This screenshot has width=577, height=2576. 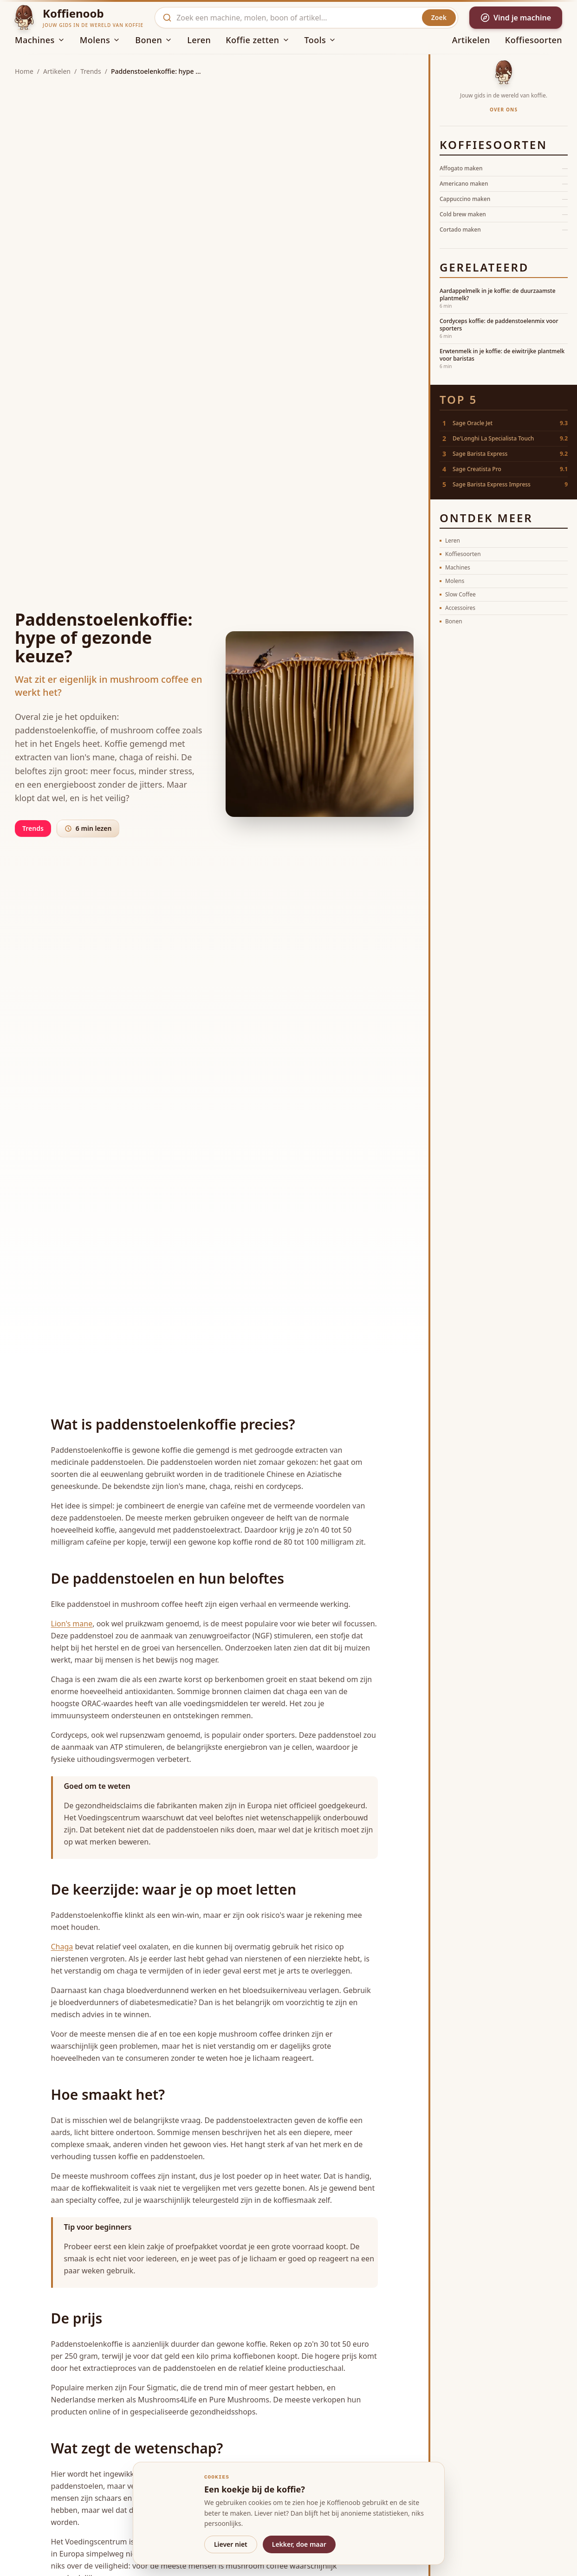 I want to click on Leren, so click(x=199, y=39).